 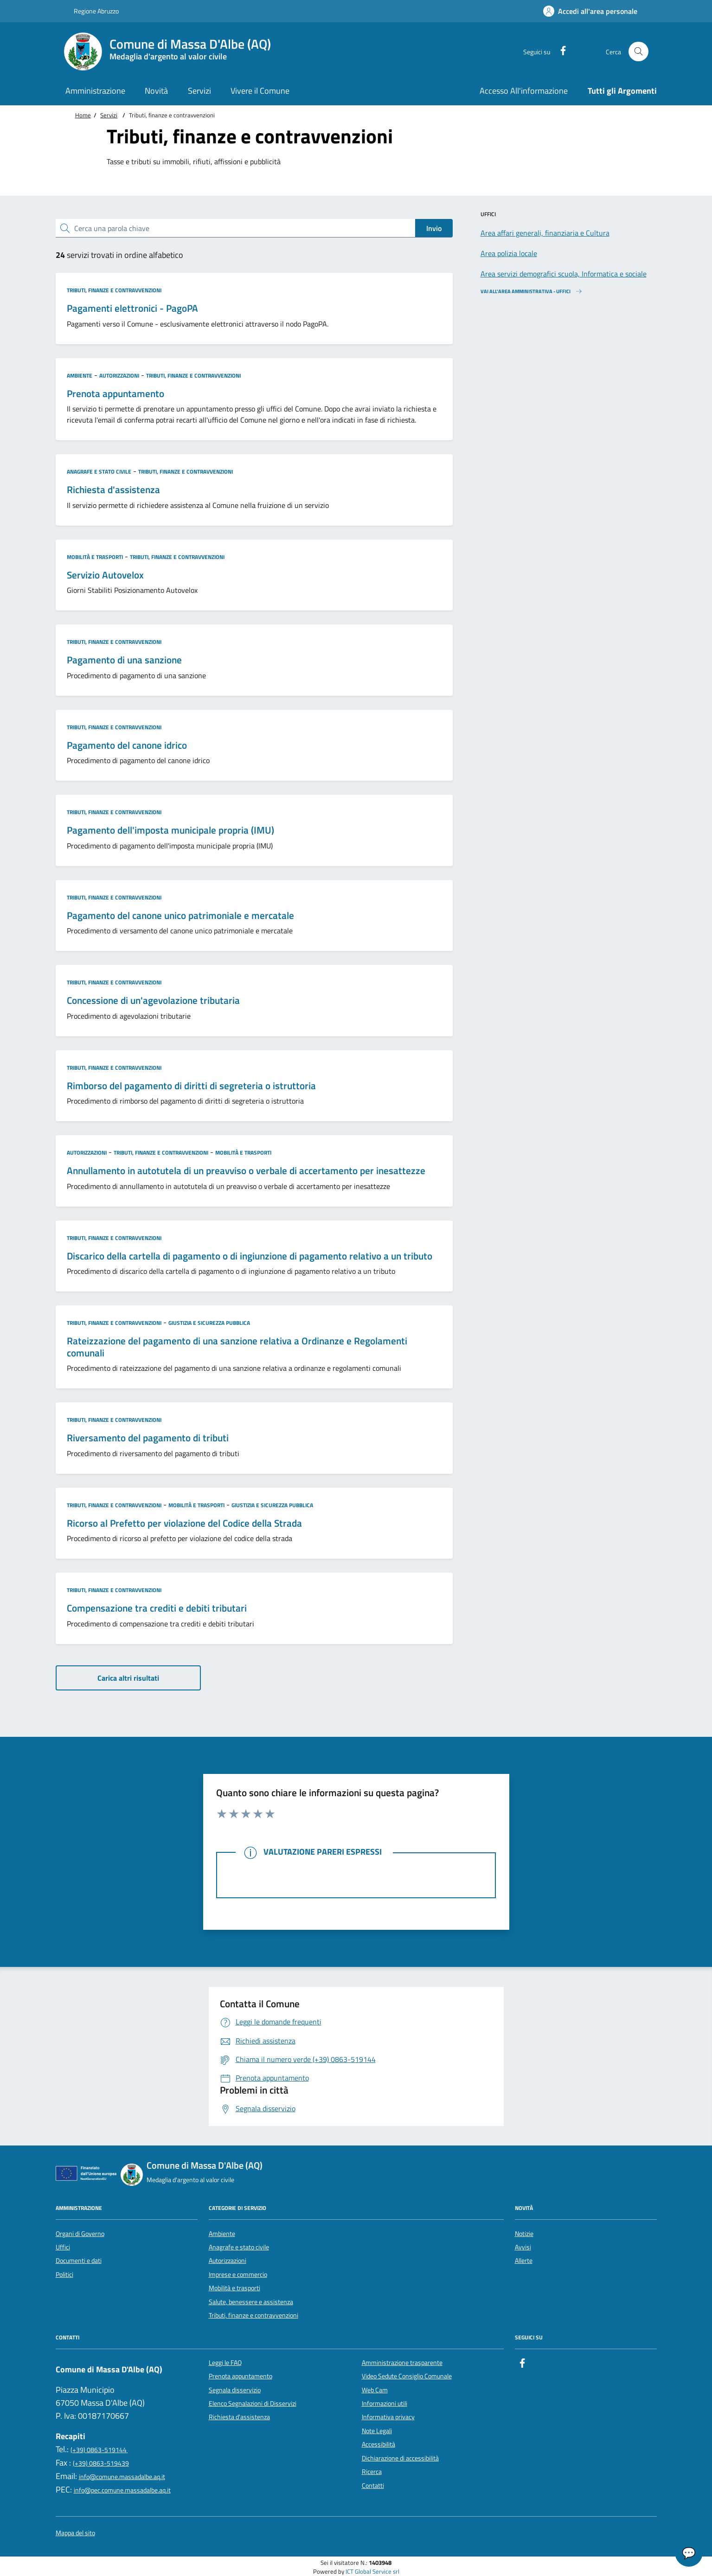 I want to click on Politici, so click(x=64, y=2274).